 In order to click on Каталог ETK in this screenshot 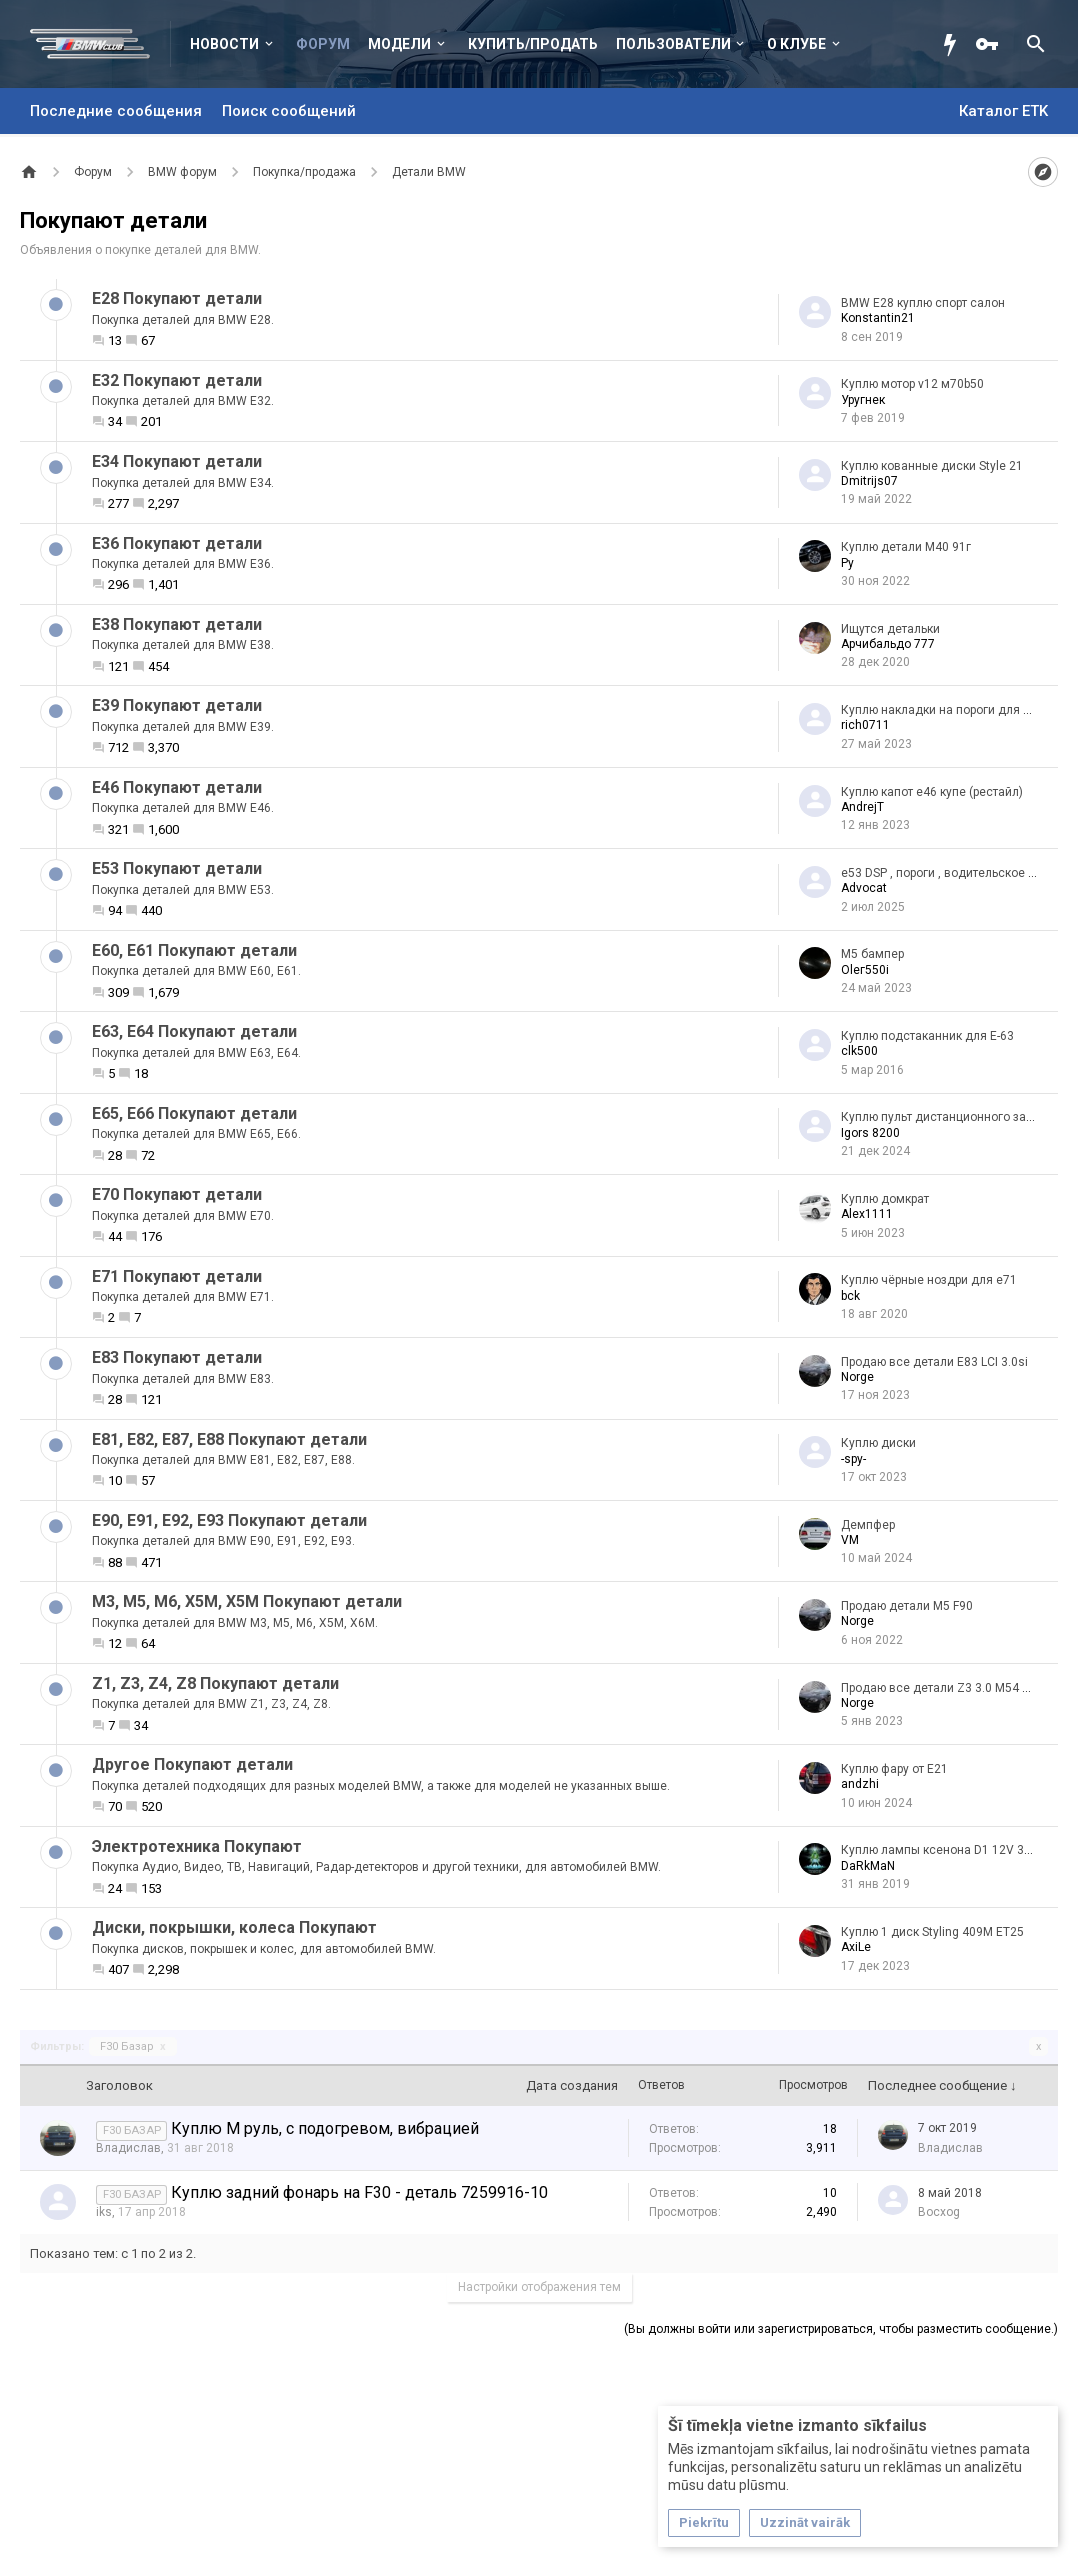, I will do `click(1003, 111)`.